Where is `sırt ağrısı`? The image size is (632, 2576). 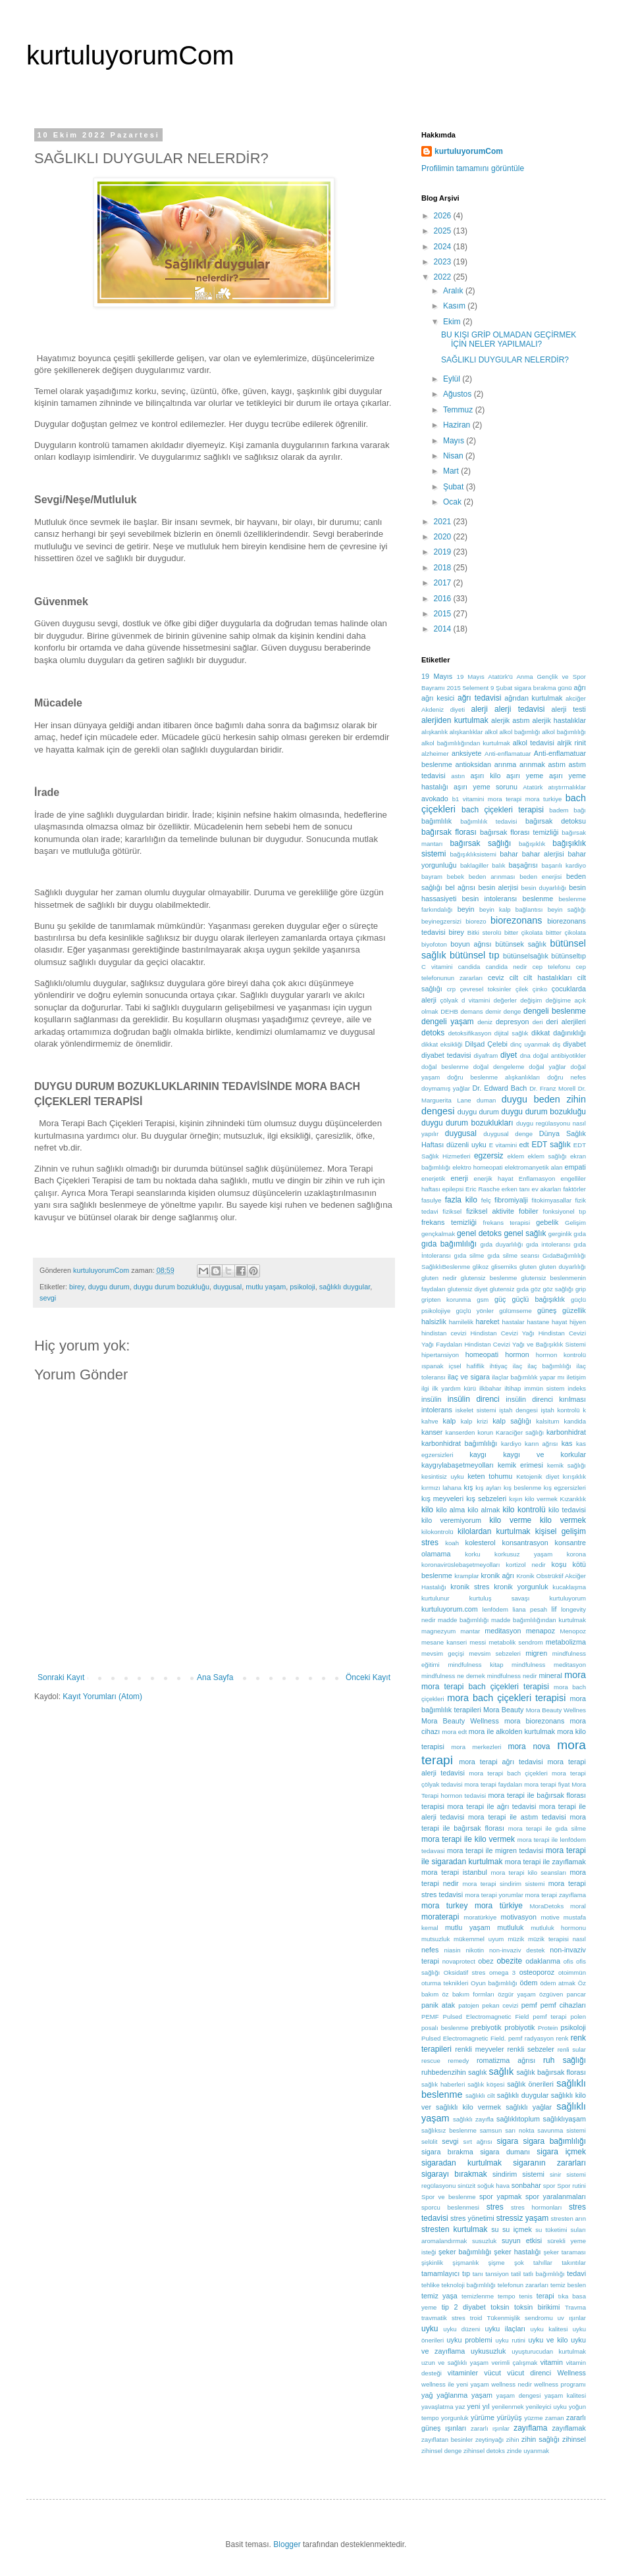 sırt ağrısı is located at coordinates (477, 2141).